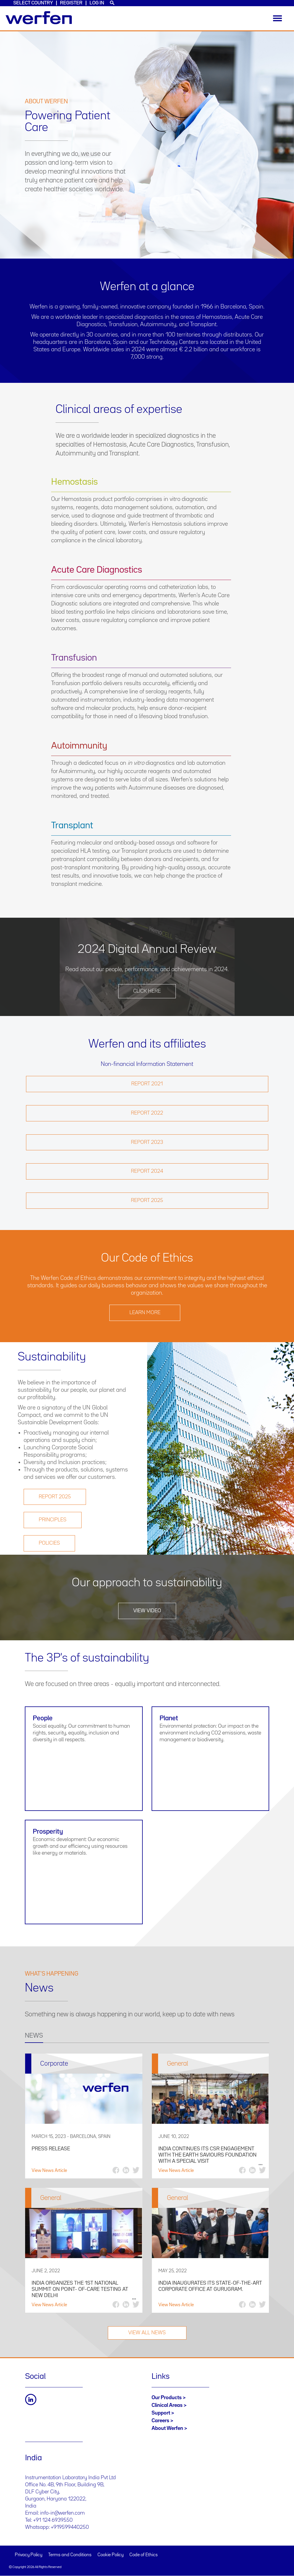 The image size is (294, 2576). Describe the element at coordinates (147, 2332) in the screenshot. I see `VIEW ALL NEWS` at that location.